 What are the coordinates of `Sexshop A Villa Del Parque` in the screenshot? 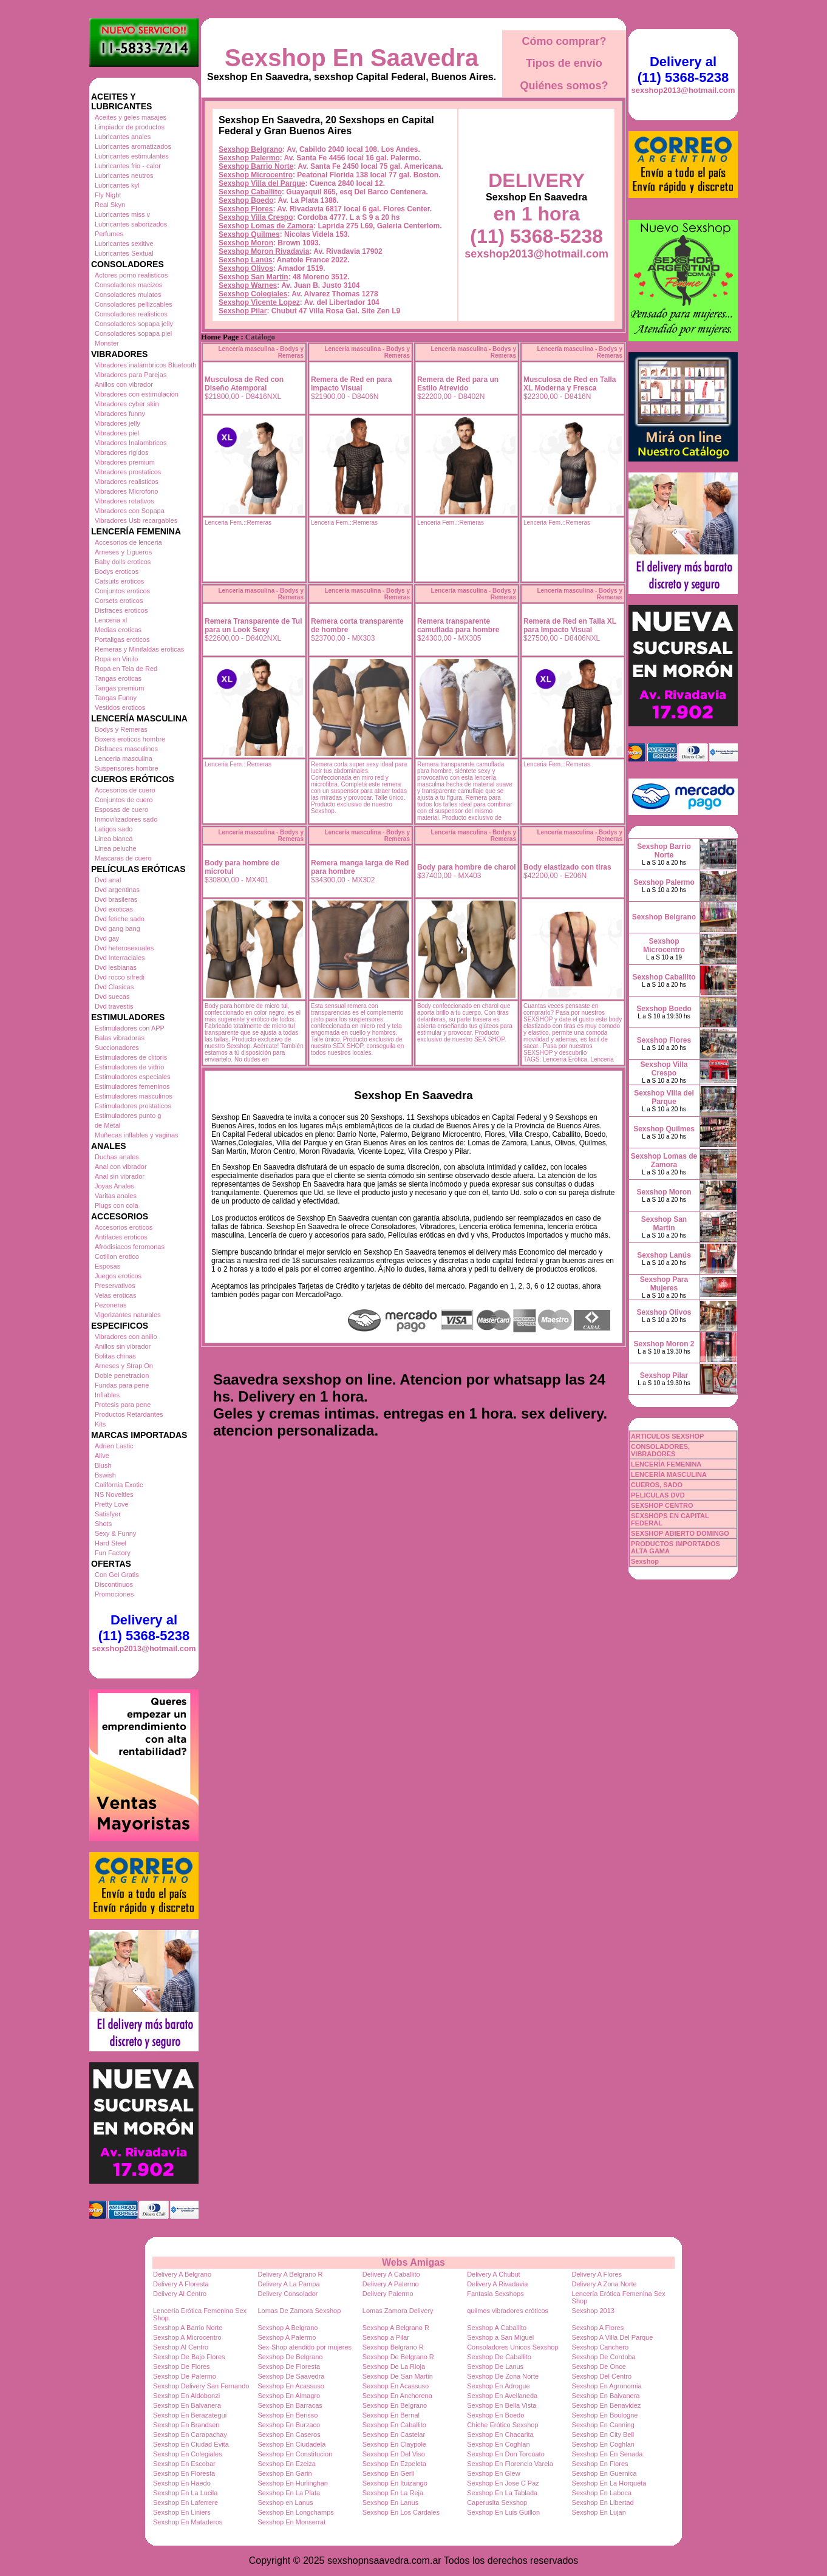 It's located at (612, 2337).